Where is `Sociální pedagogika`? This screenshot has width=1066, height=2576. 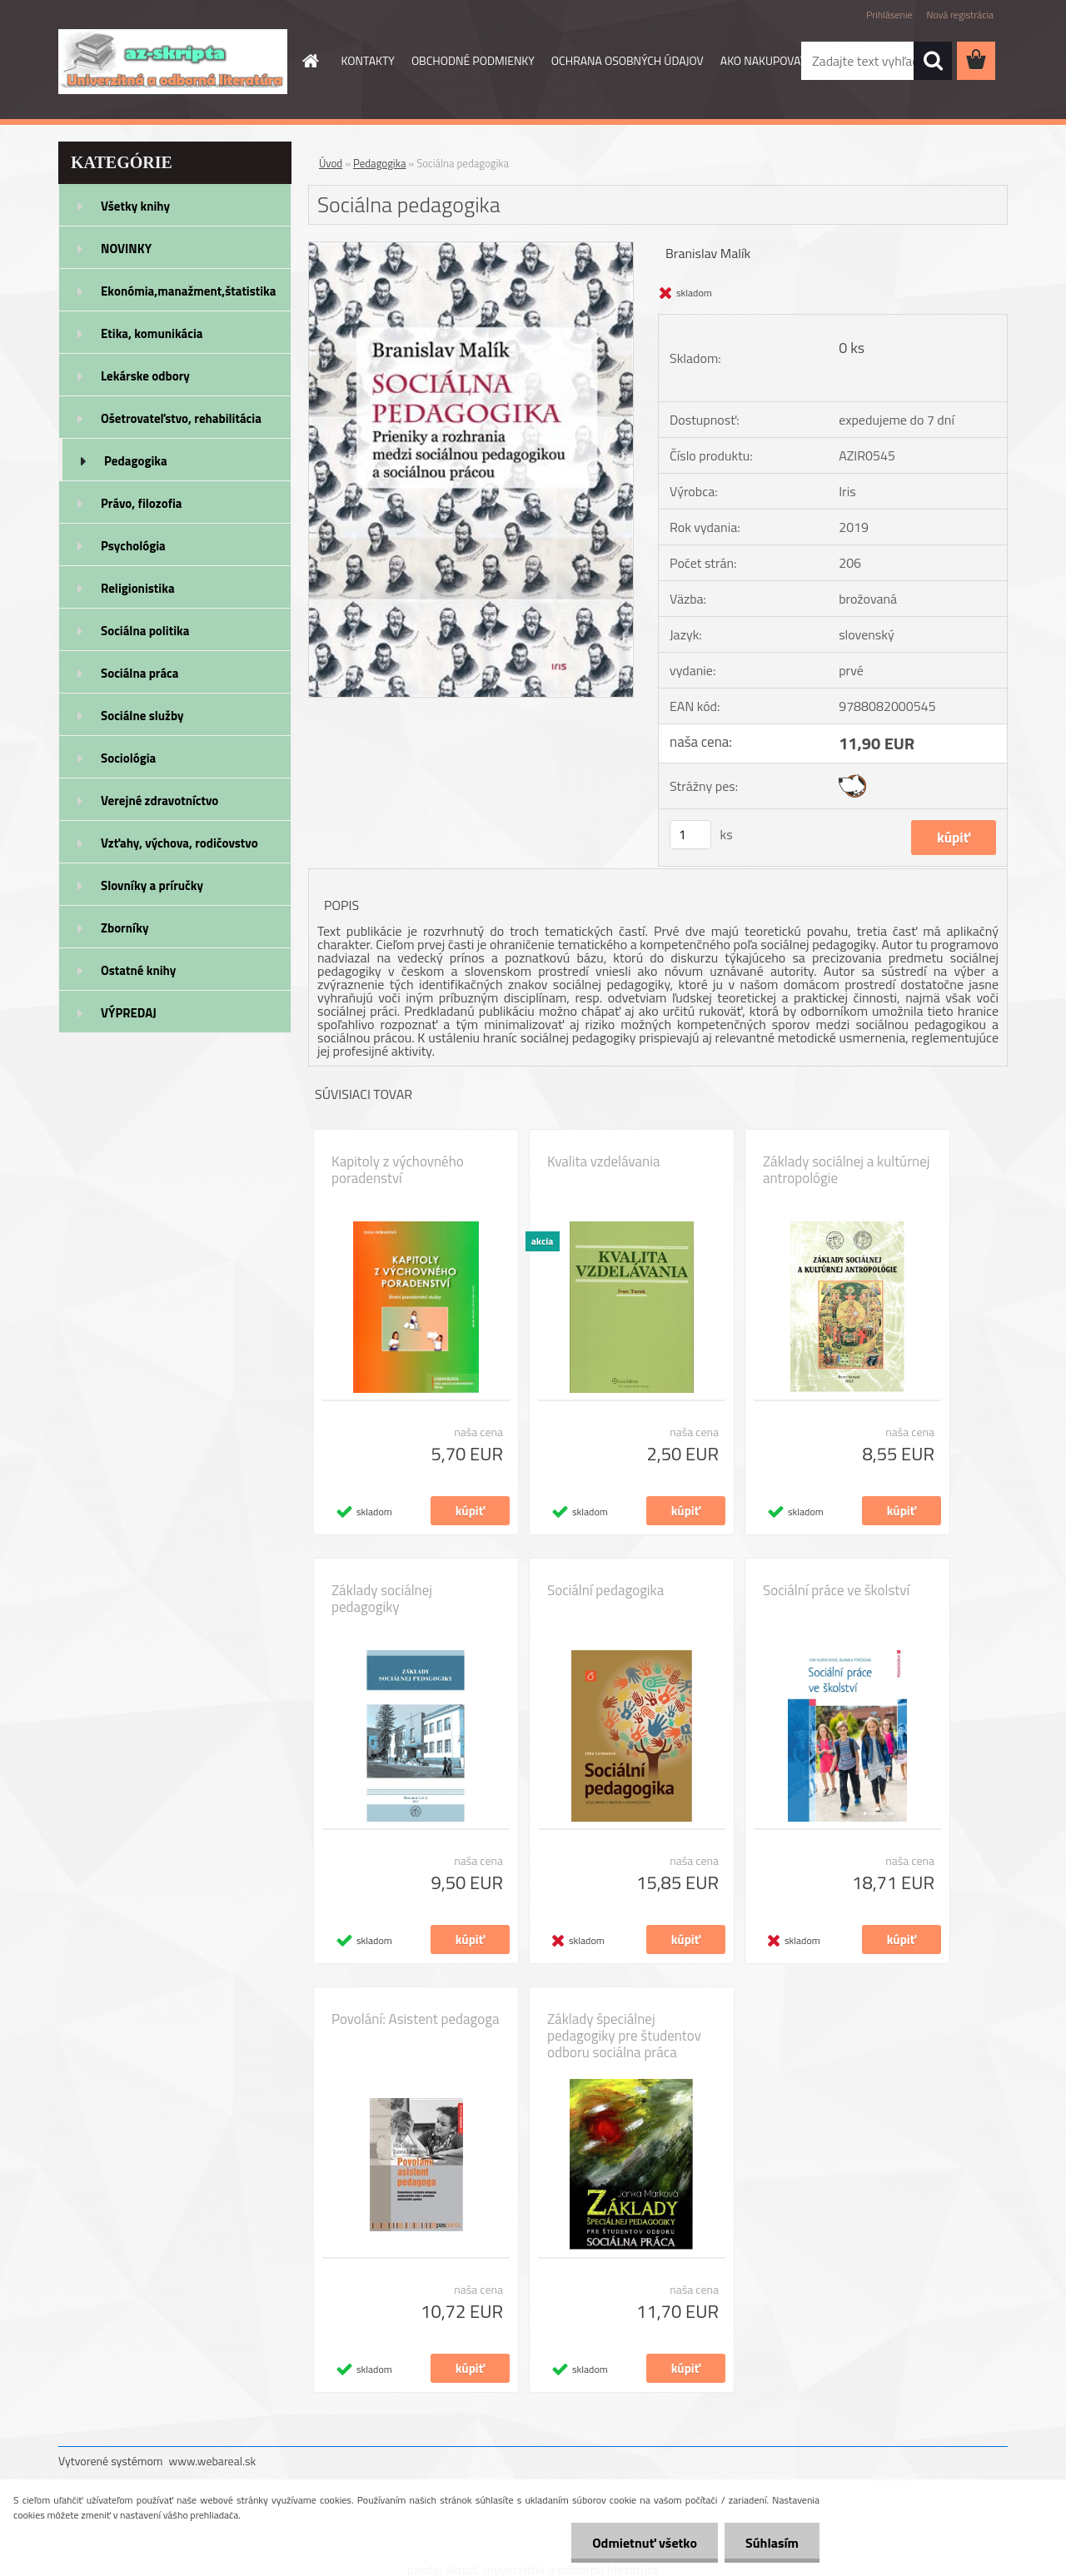
Sociální pedagogika is located at coordinates (605, 1590).